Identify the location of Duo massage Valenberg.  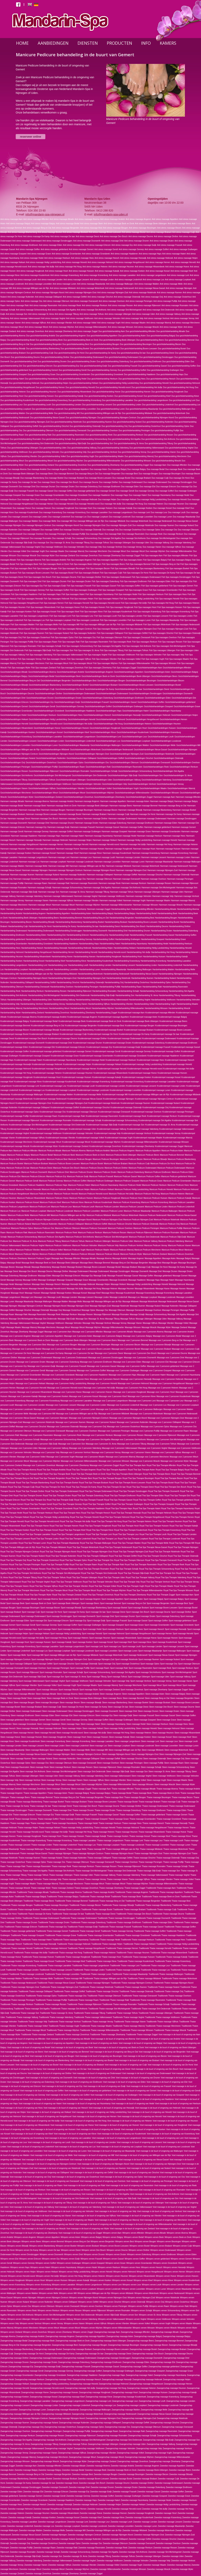
(180, 543).